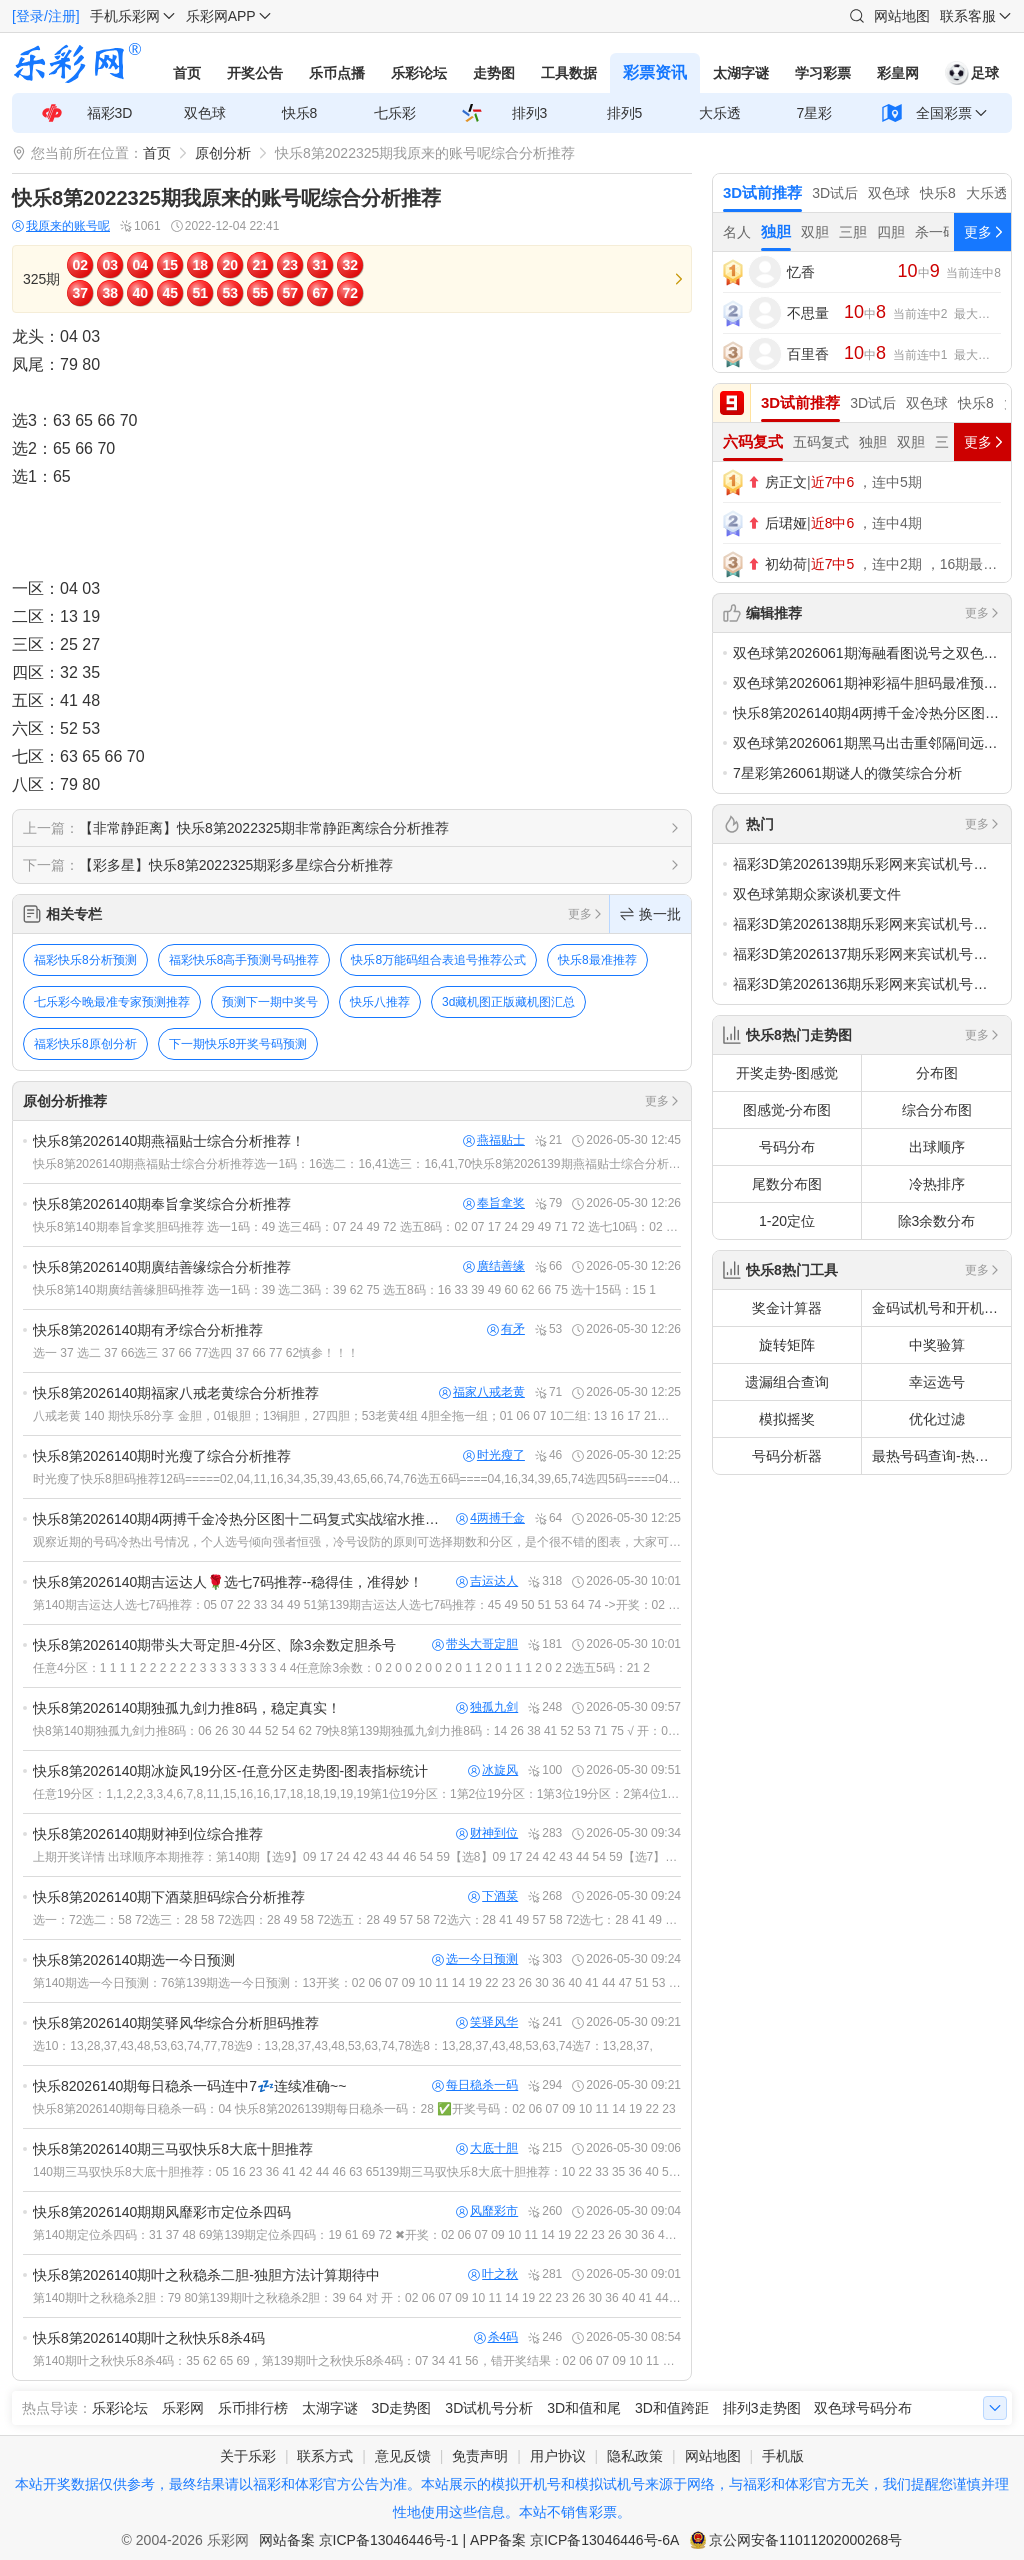 The width and height of the screenshot is (1024, 2560). What do you see at coordinates (325, 2456) in the screenshot?
I see `联系方式` at bounding box center [325, 2456].